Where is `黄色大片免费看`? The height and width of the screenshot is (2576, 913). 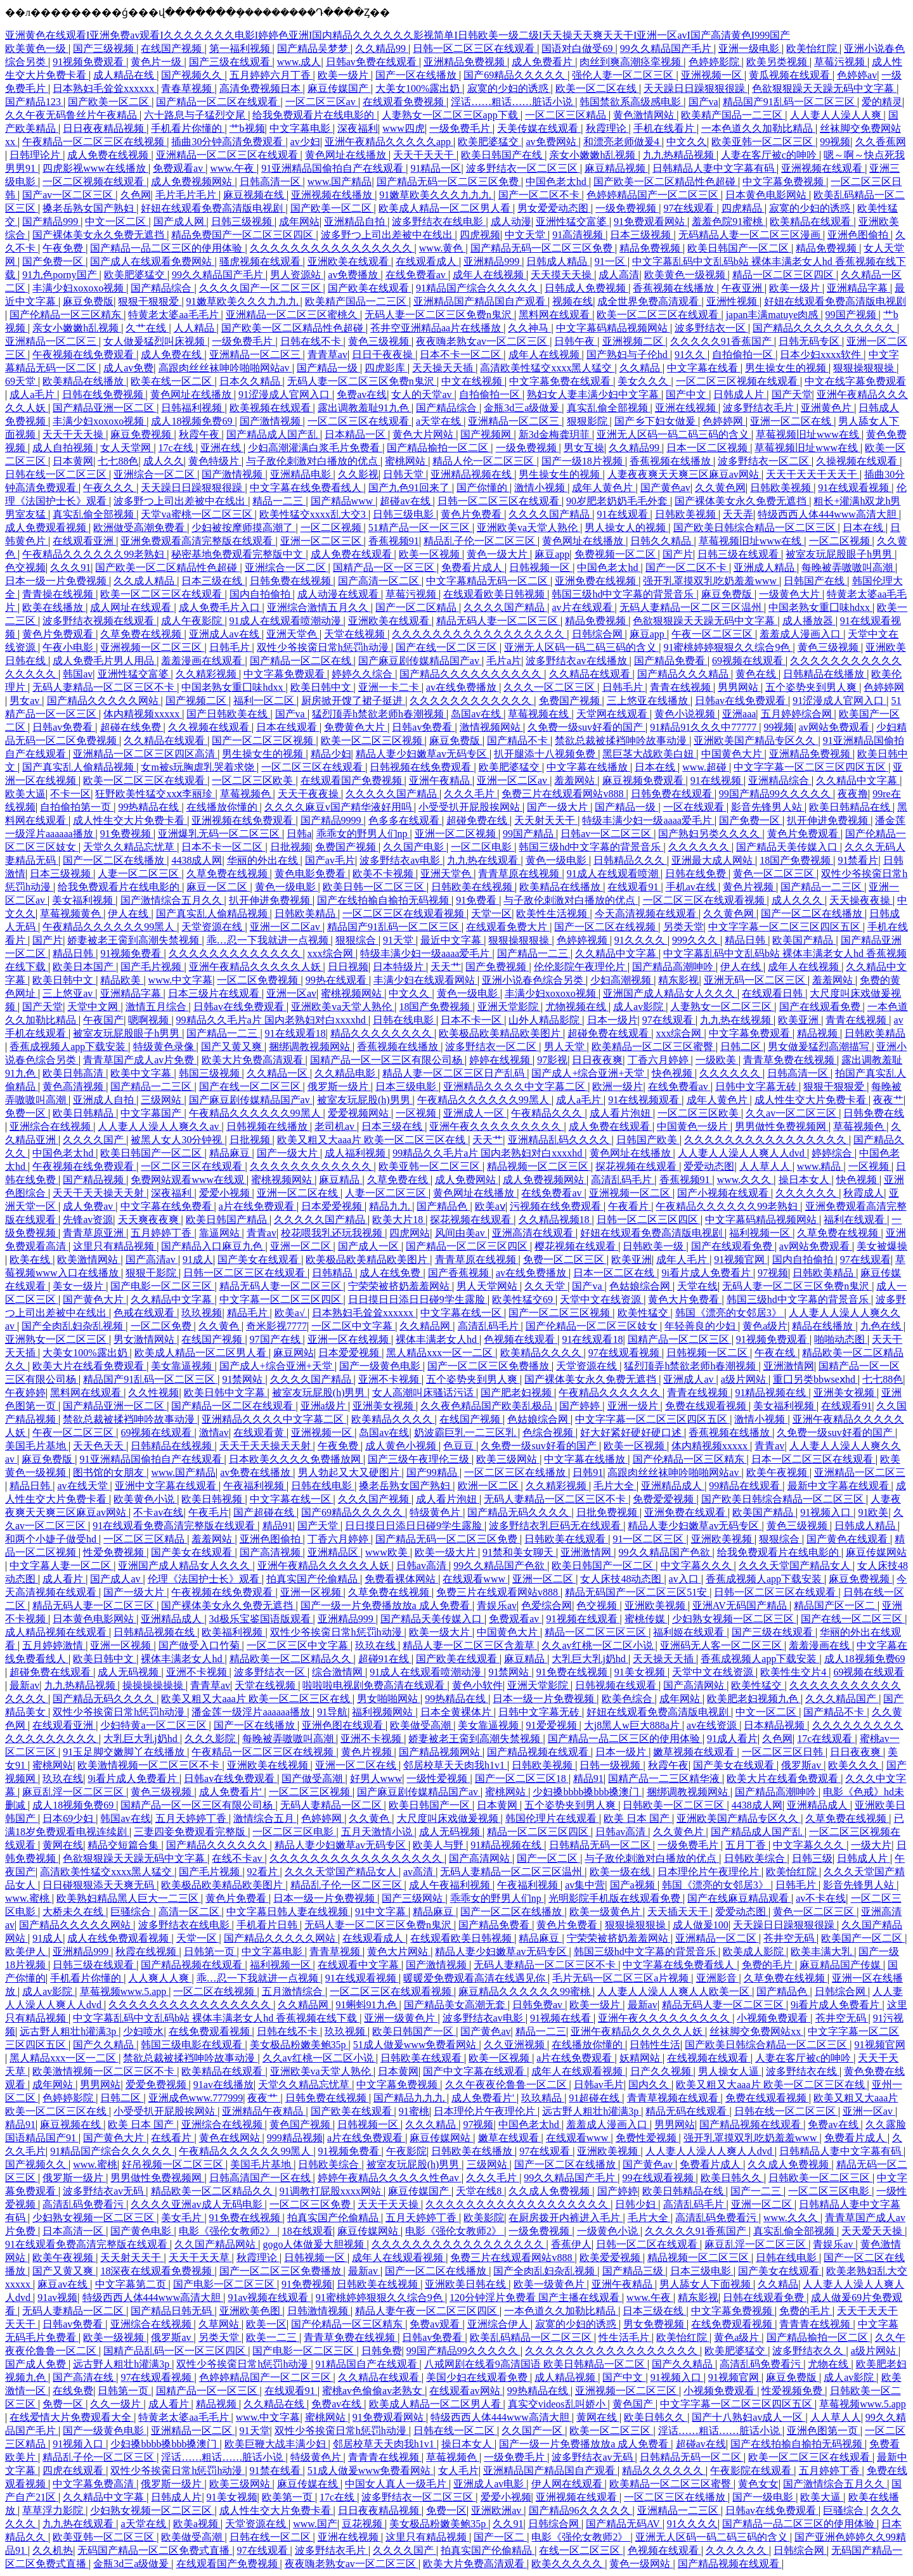
黄色大片免费看 is located at coordinates (685, 1299).